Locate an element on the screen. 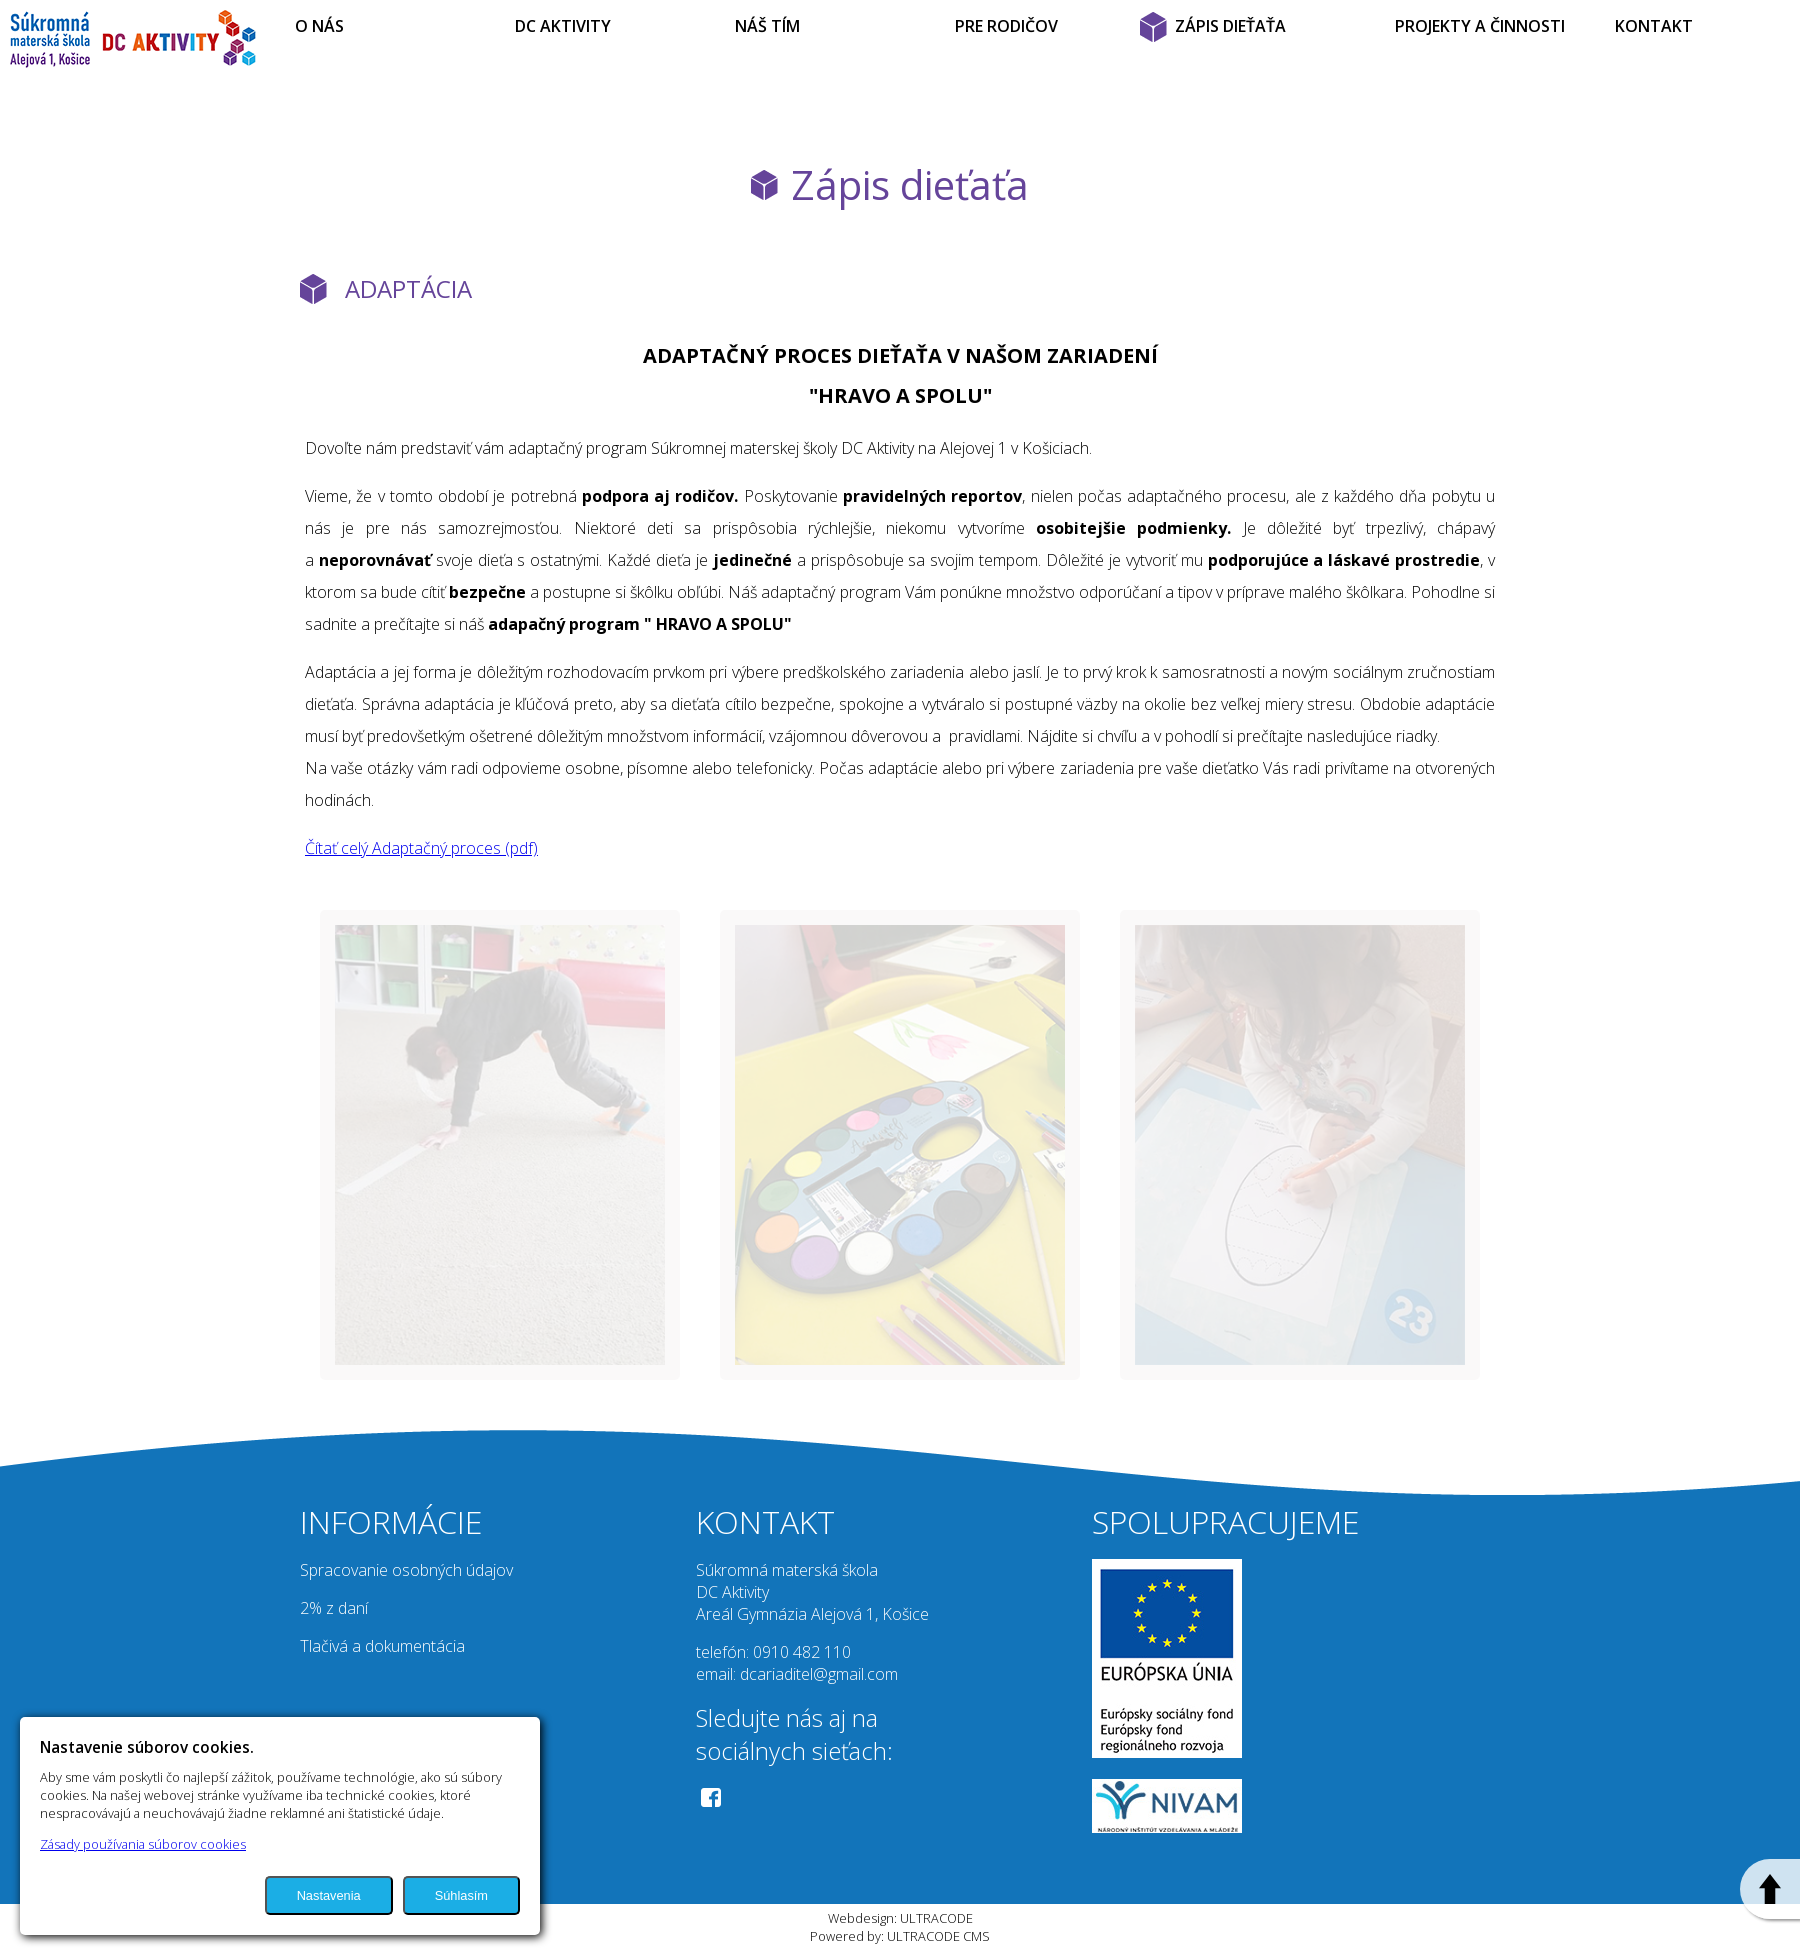 The width and height of the screenshot is (1800, 1955). PRE RODIČOV is located at coordinates (1006, 26).